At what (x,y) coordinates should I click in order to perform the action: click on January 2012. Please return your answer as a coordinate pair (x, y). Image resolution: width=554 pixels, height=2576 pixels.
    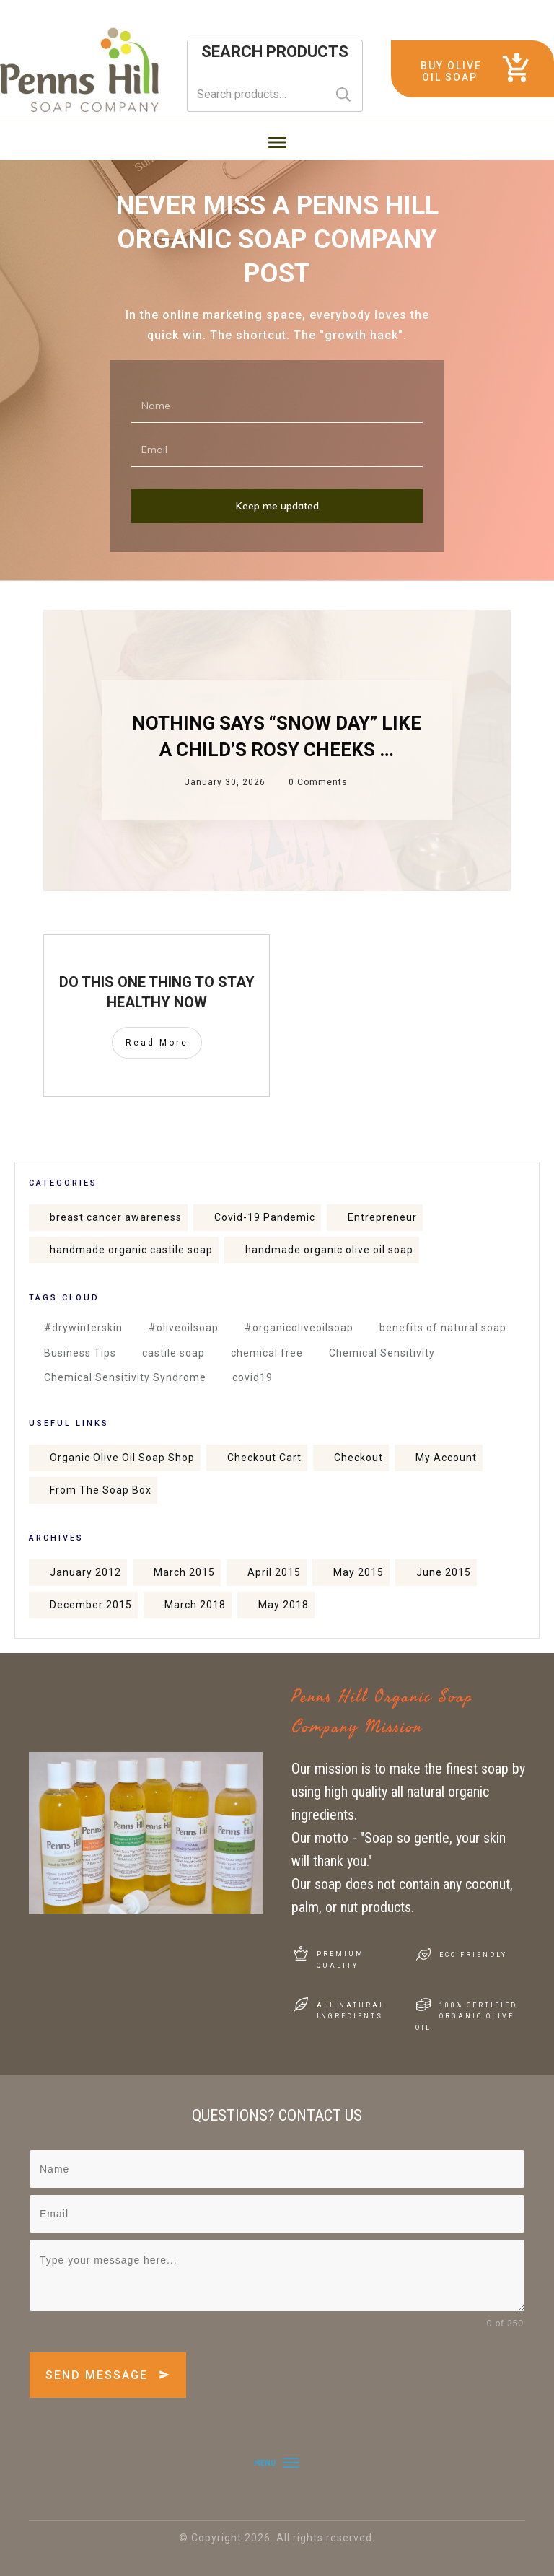
    Looking at the image, I should click on (85, 1572).